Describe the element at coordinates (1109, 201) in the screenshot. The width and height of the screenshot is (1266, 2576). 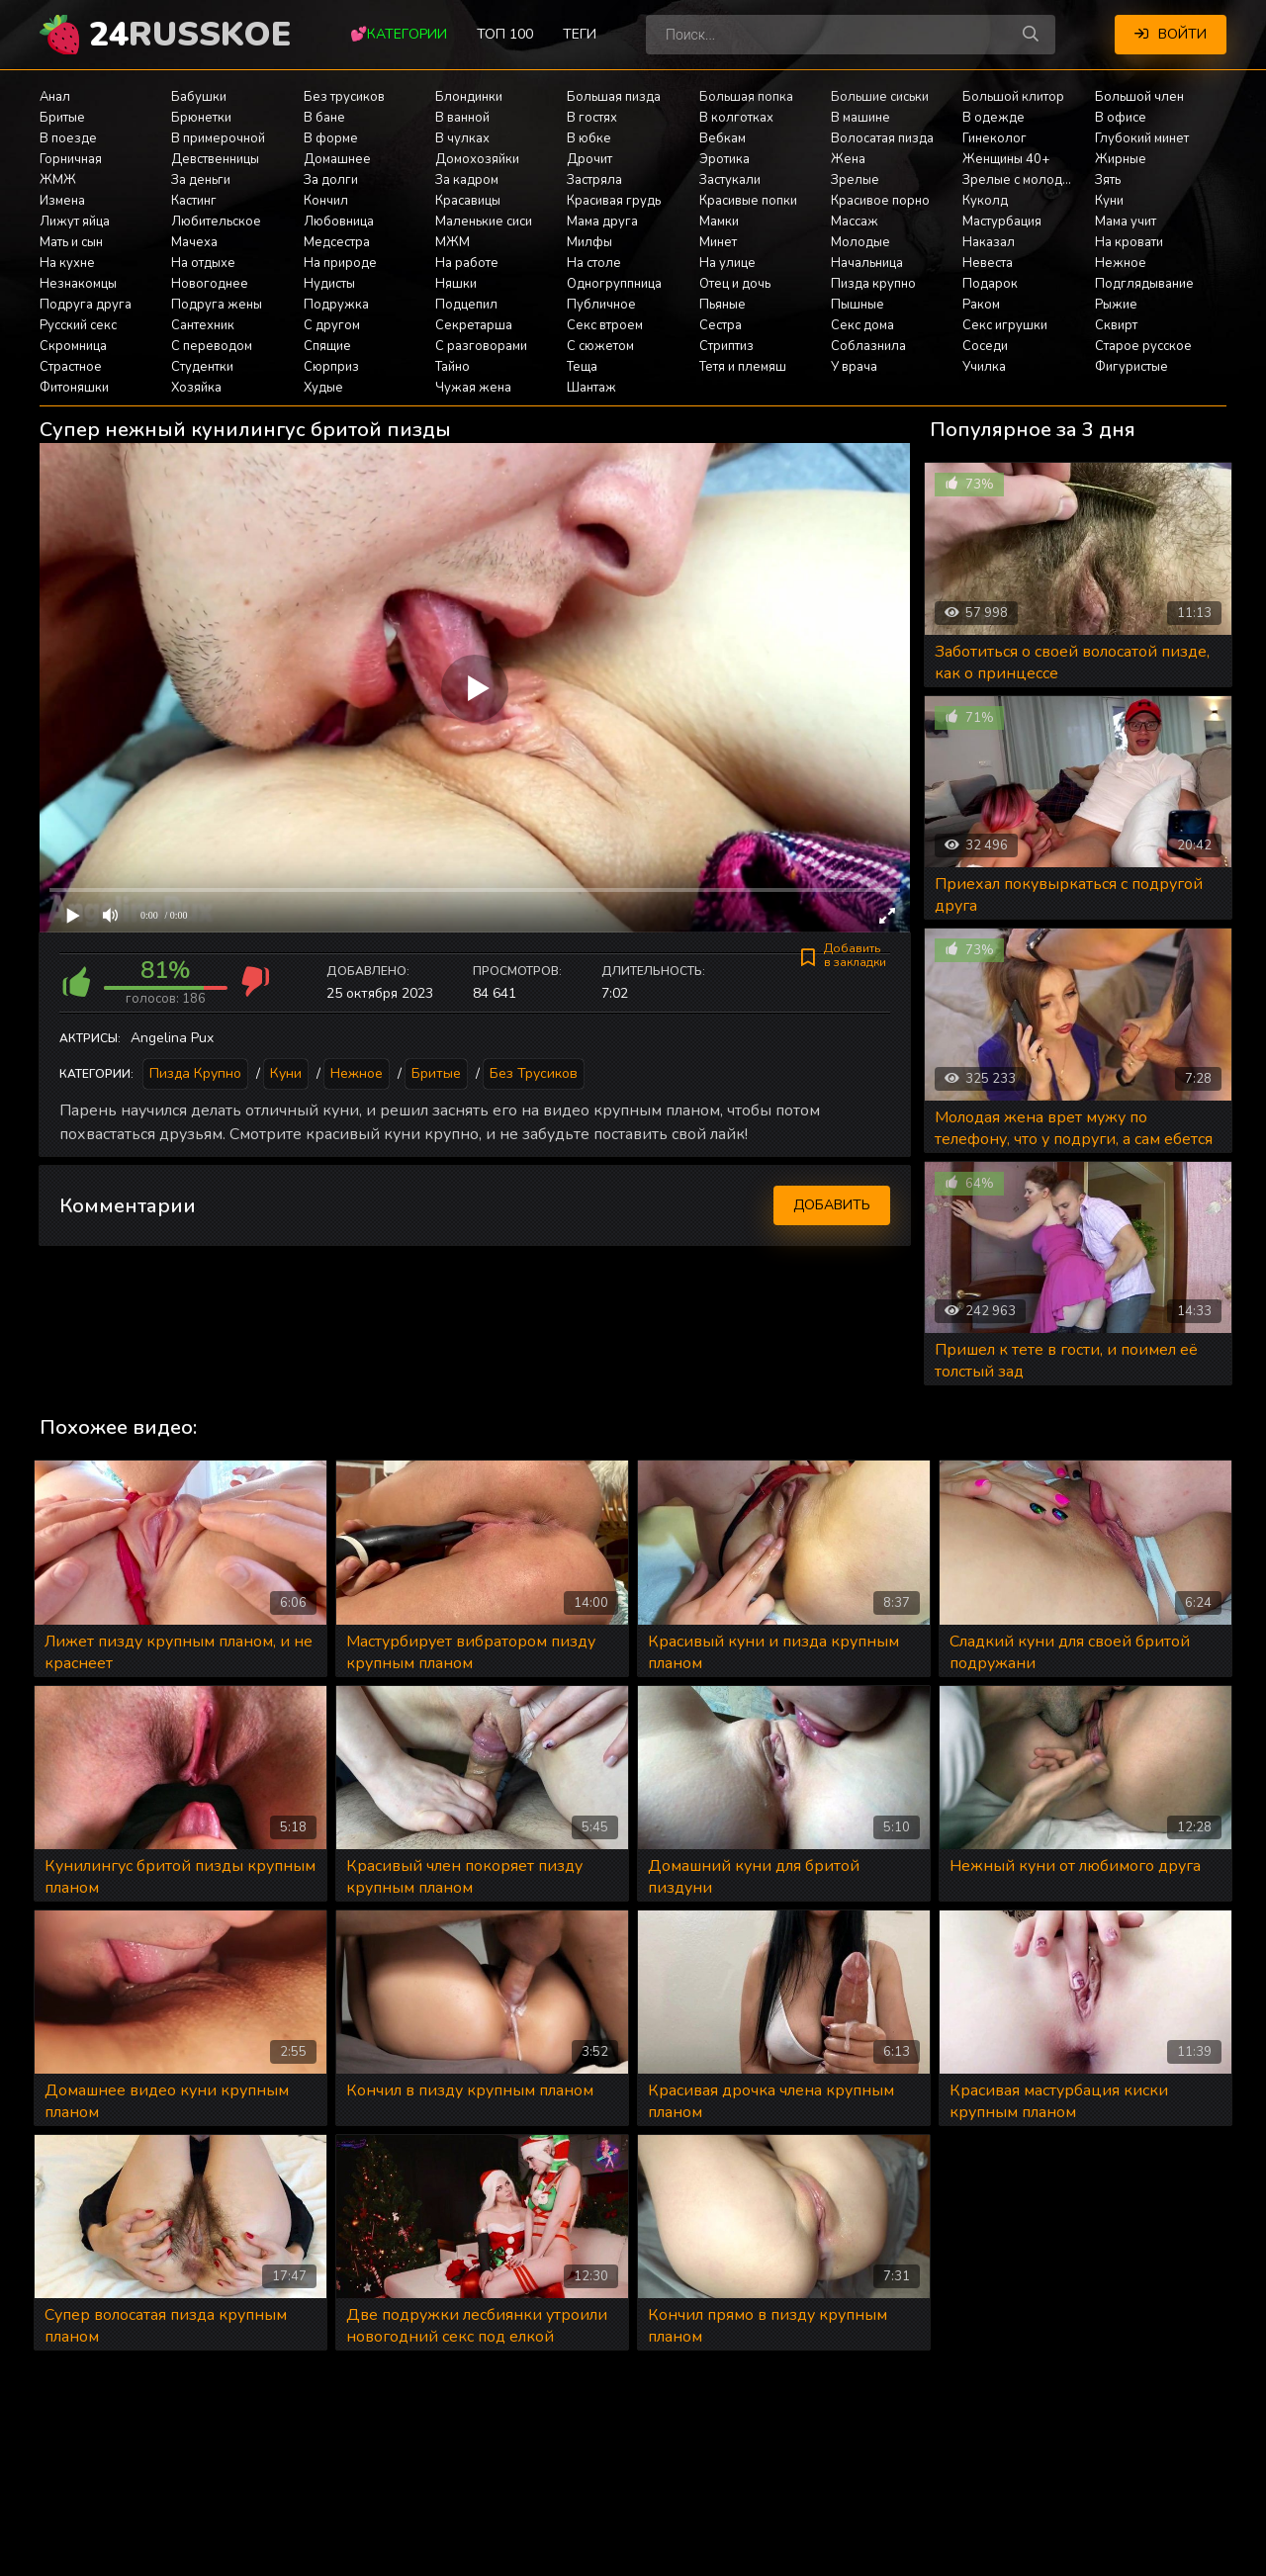
I see `Куни` at that location.